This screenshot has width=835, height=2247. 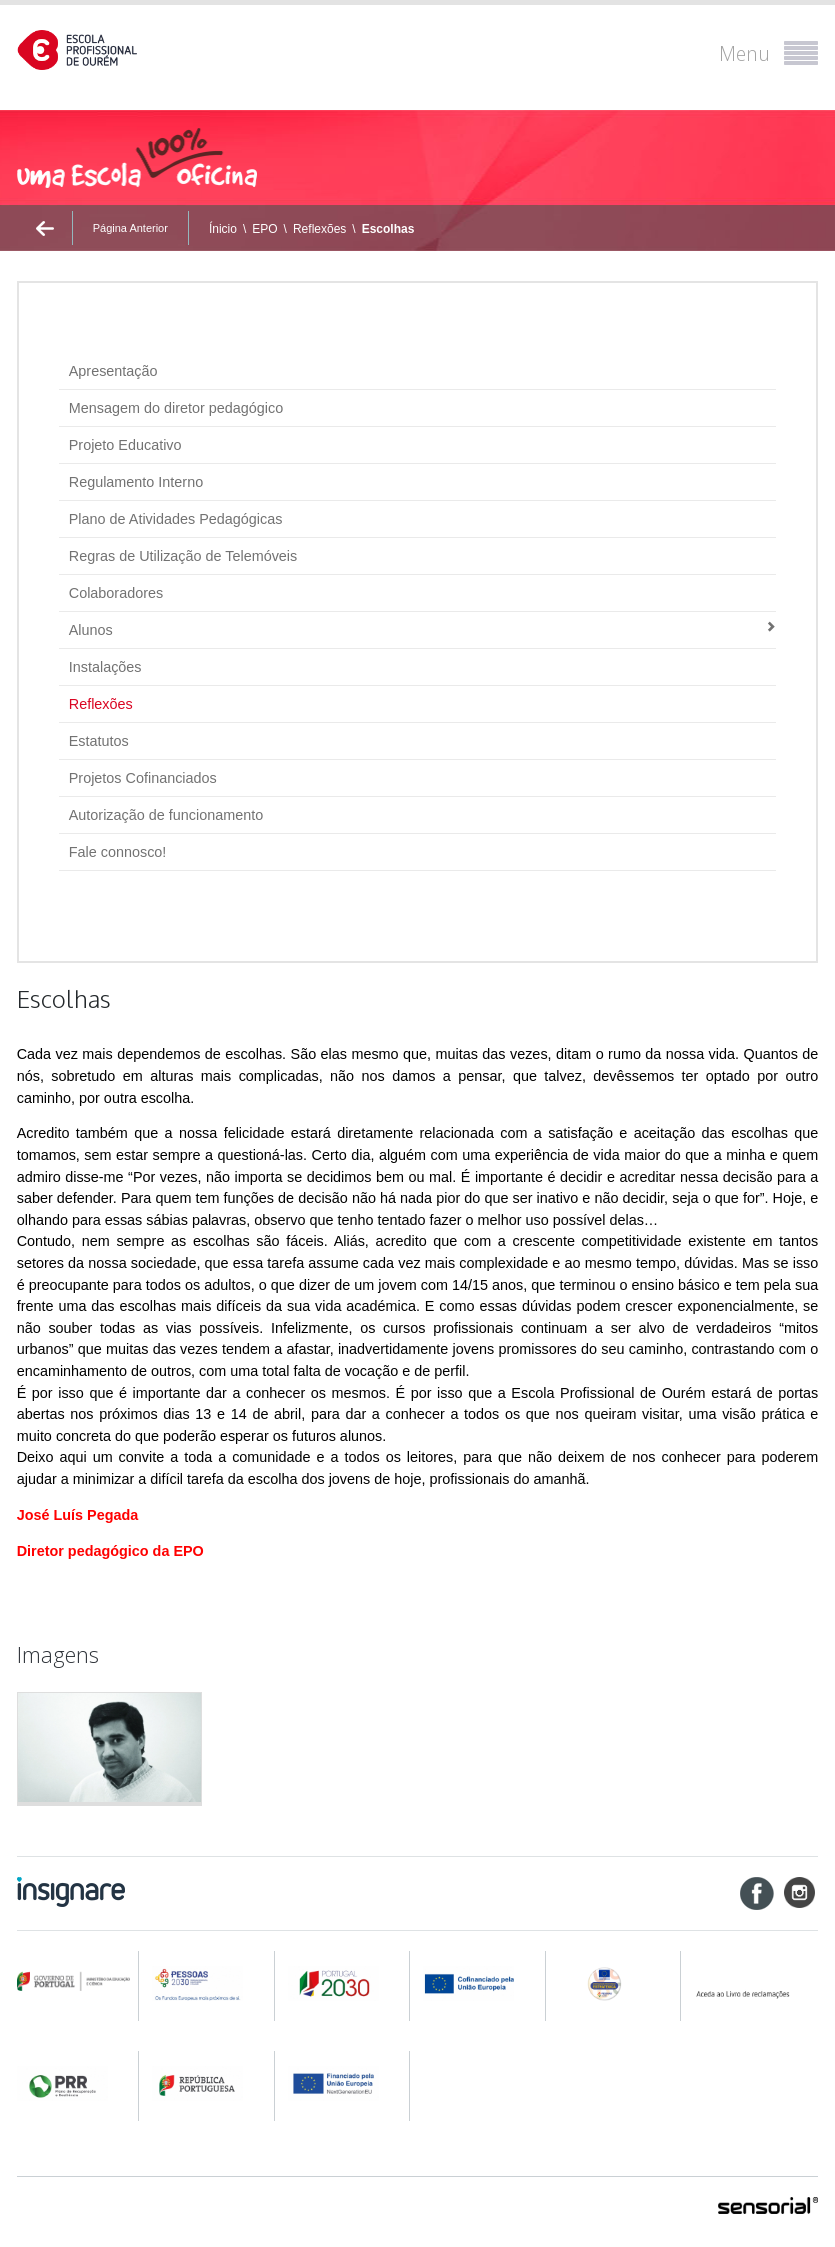 What do you see at coordinates (264, 229) in the screenshot?
I see `EPO` at bounding box center [264, 229].